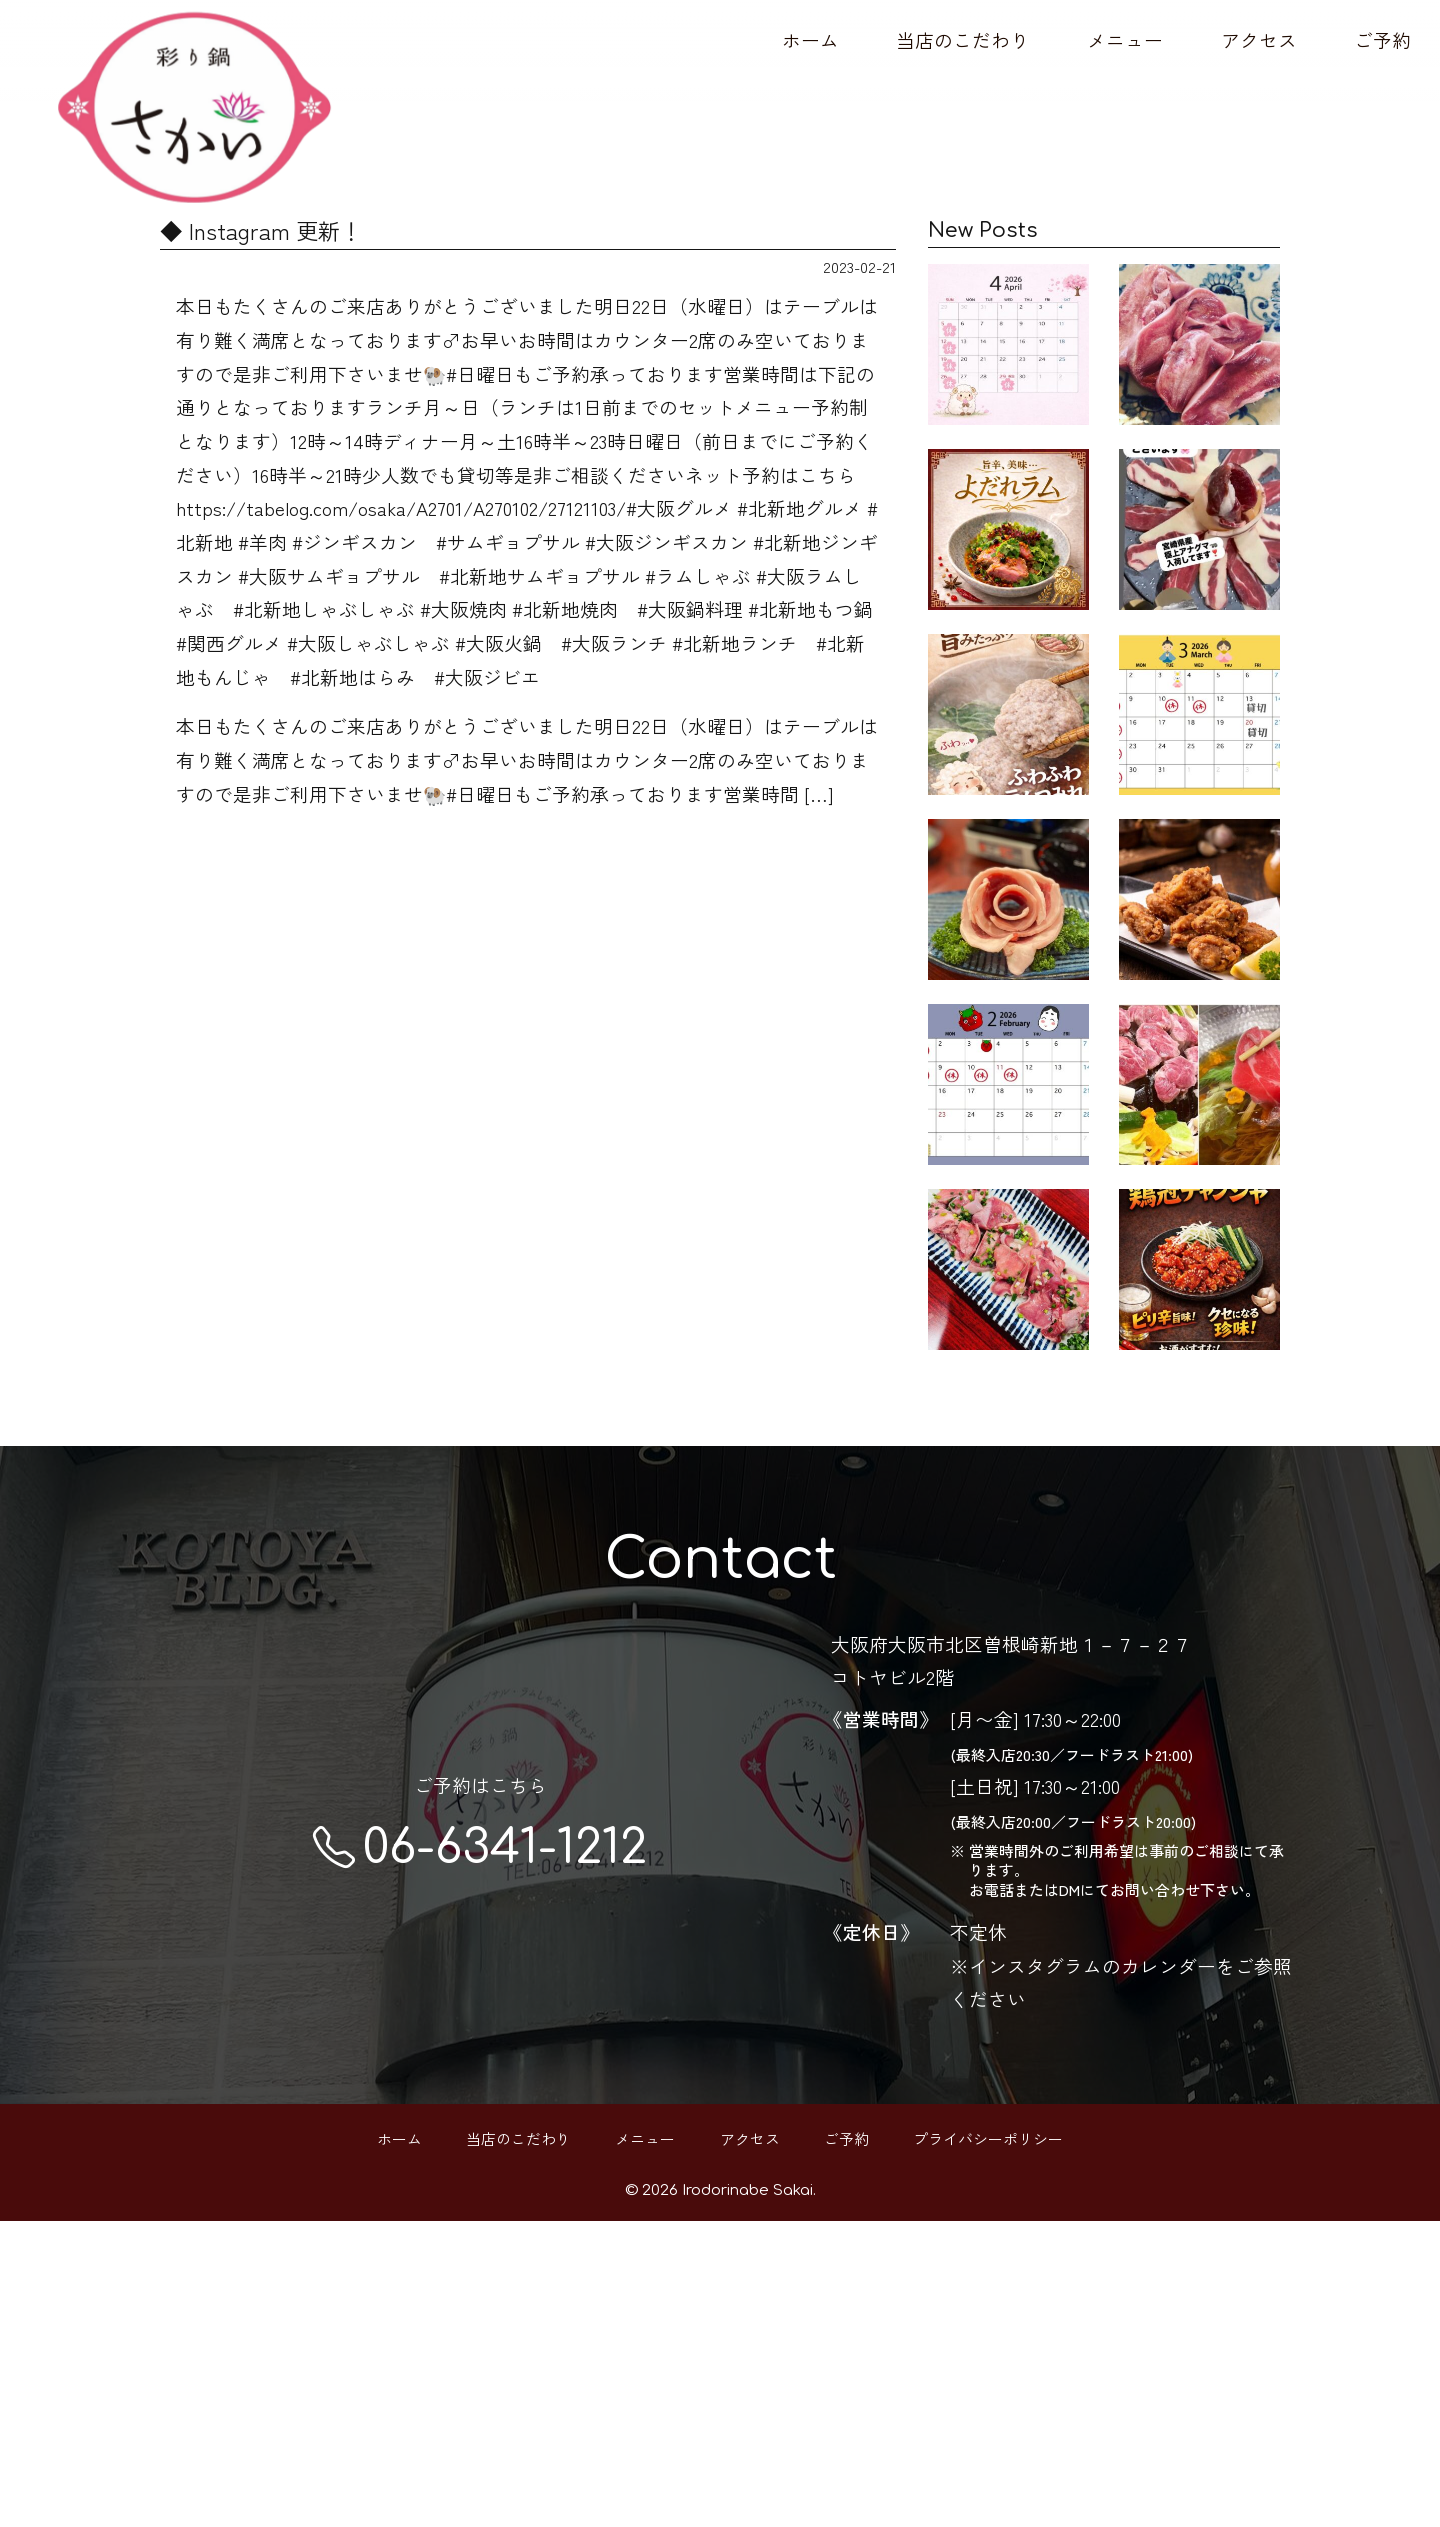  I want to click on 宮崎県産アナグマ🦡 入荷してます！ 脂身…, so click(1199, 606).